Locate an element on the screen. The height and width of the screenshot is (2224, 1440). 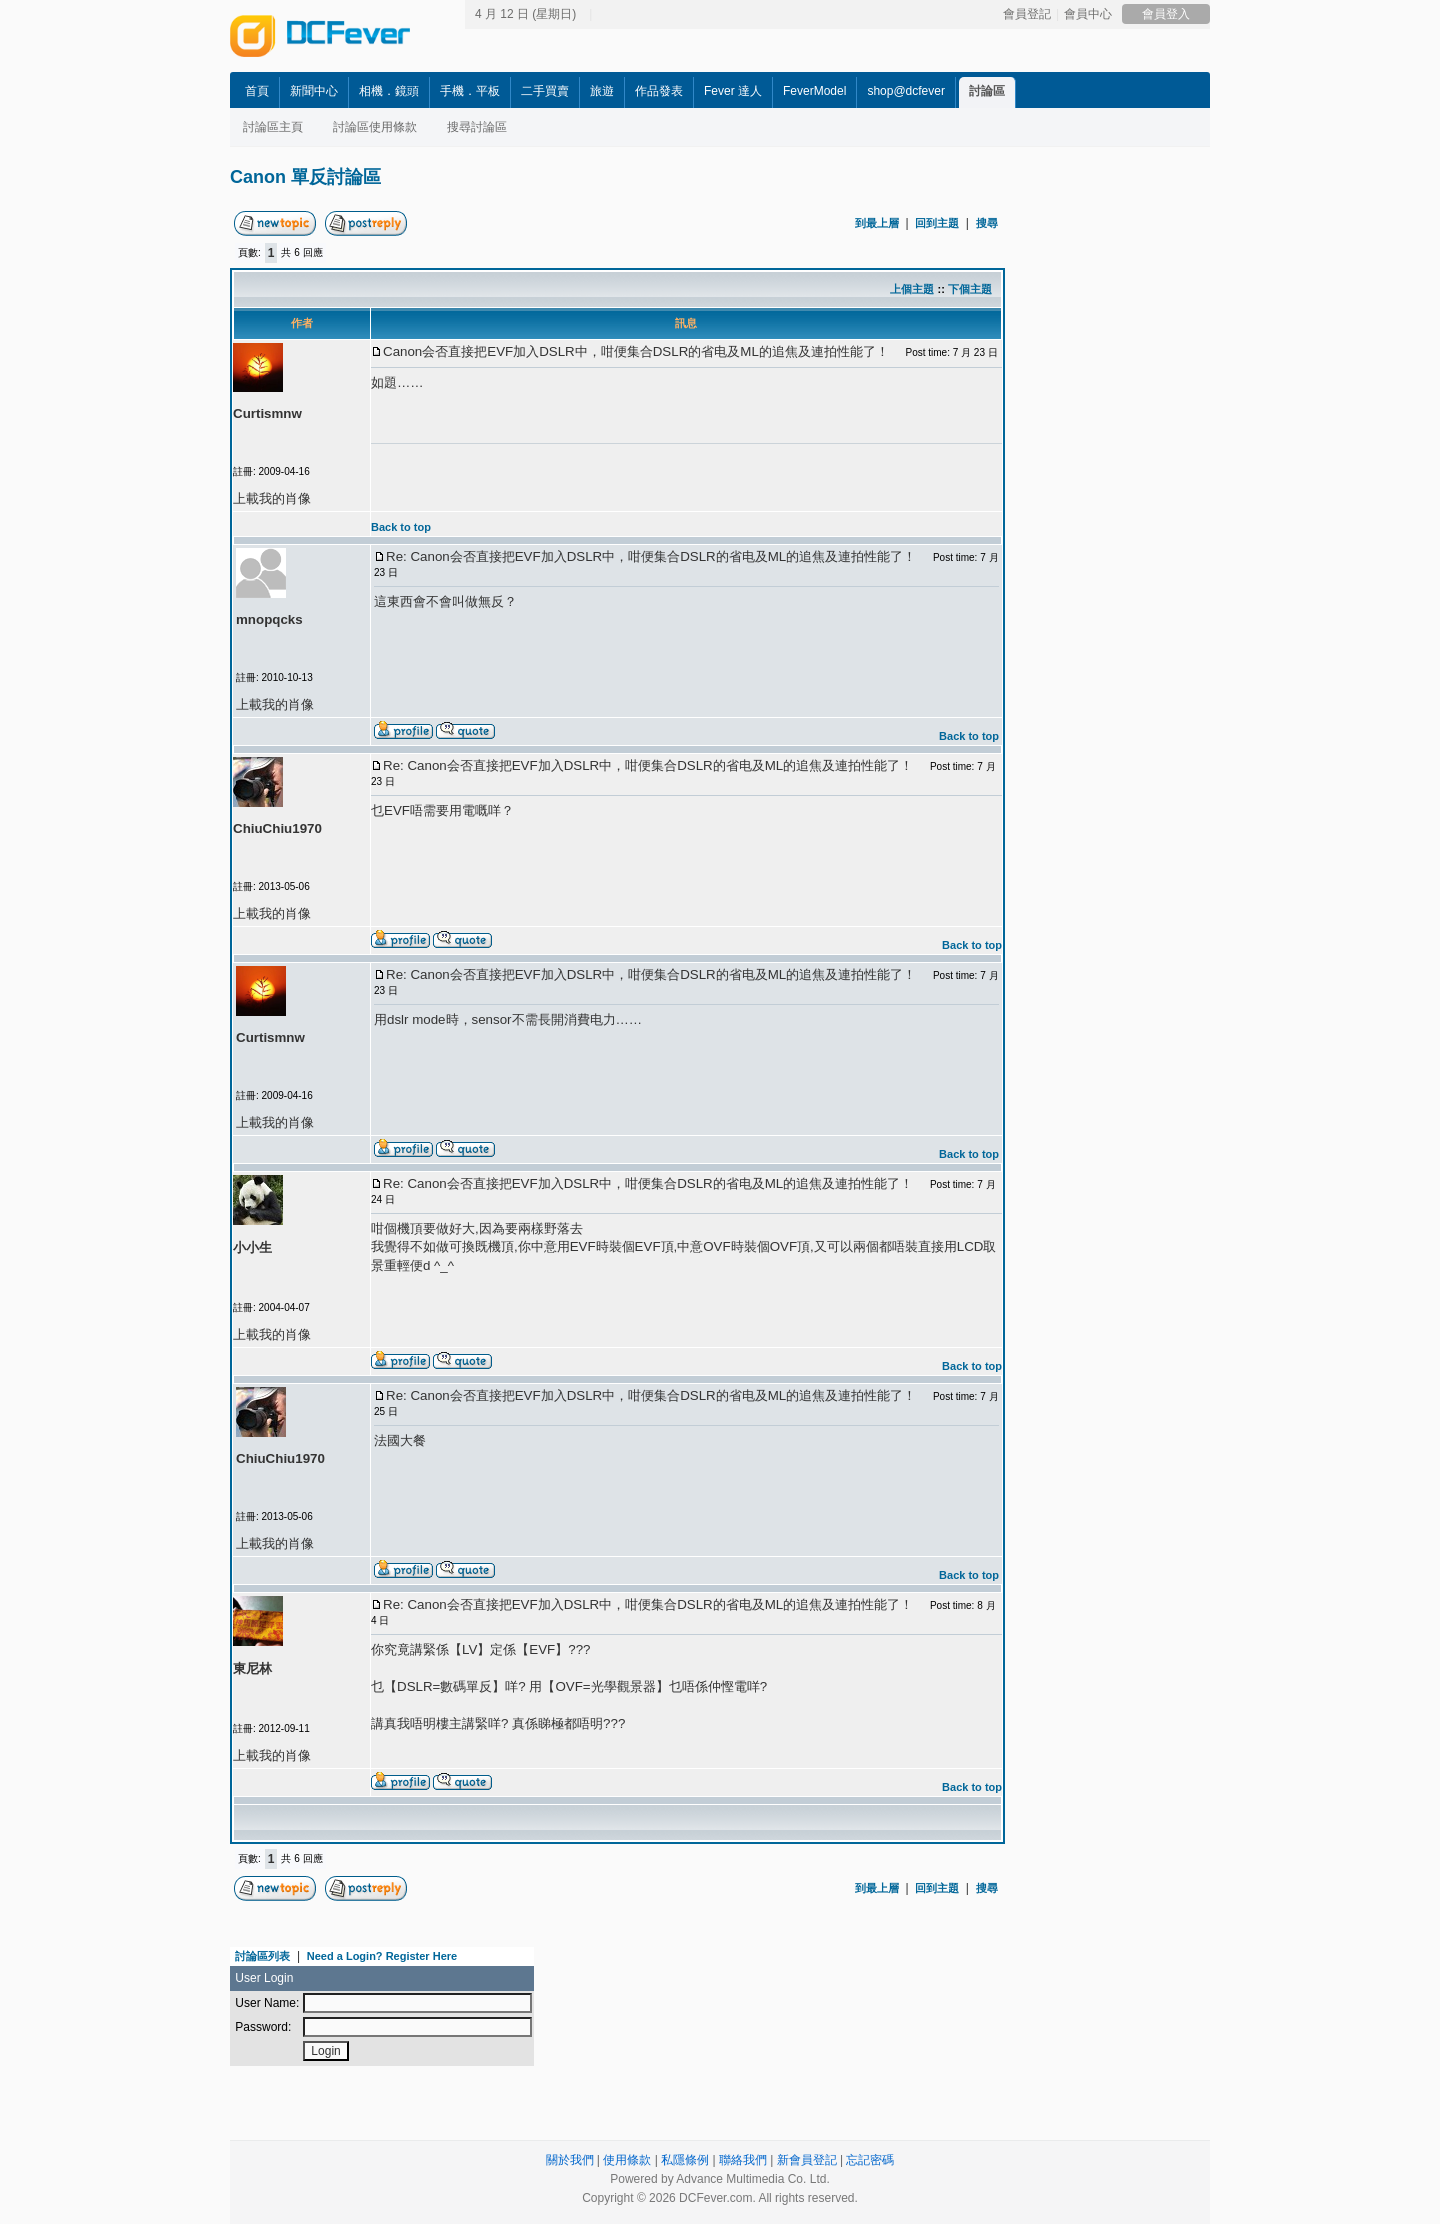
使用條款 is located at coordinates (627, 2160).